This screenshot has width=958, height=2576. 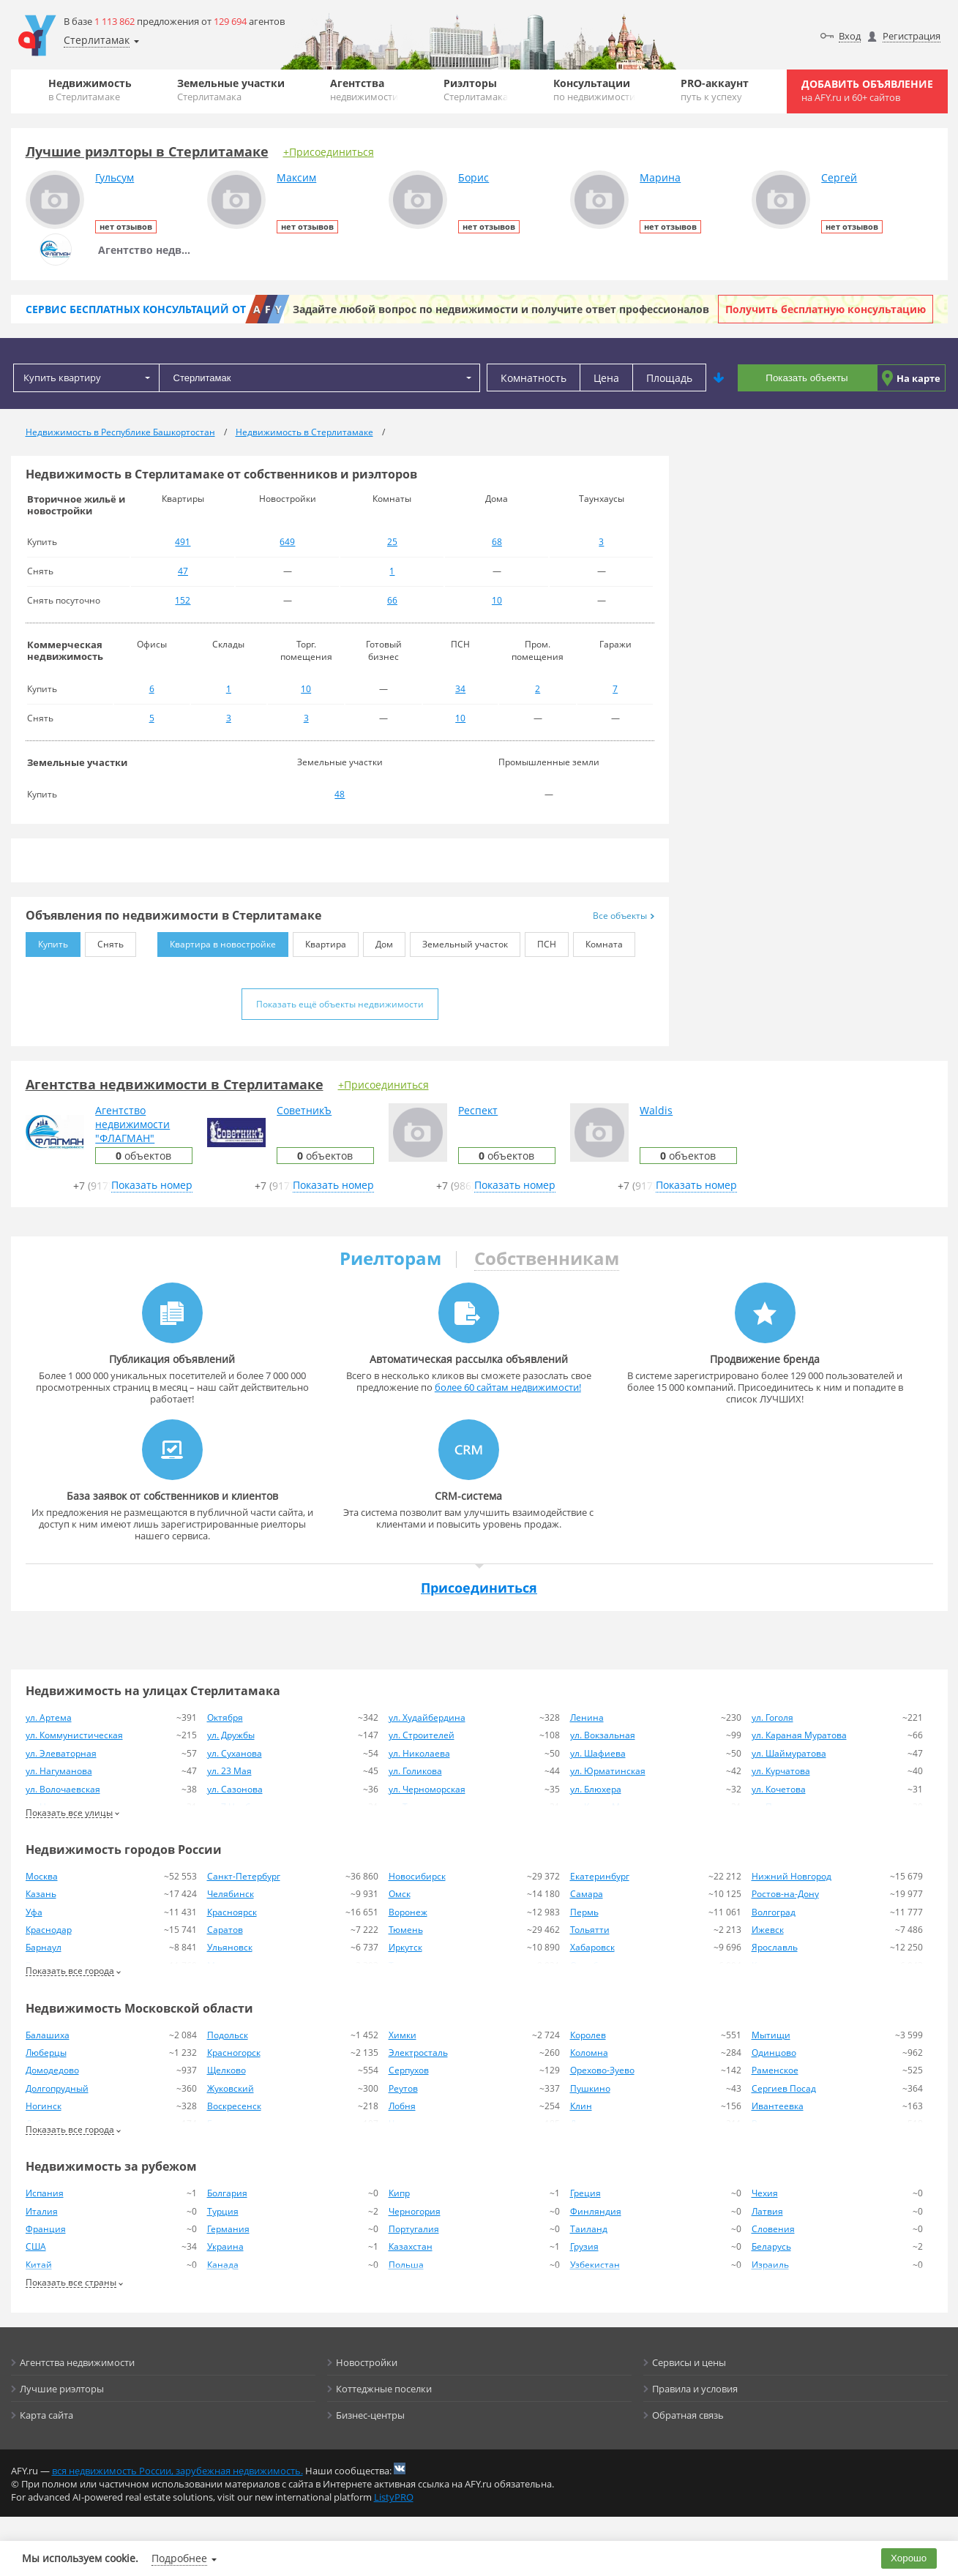 What do you see at coordinates (411, 2246) in the screenshot?
I see `Казахстан` at bounding box center [411, 2246].